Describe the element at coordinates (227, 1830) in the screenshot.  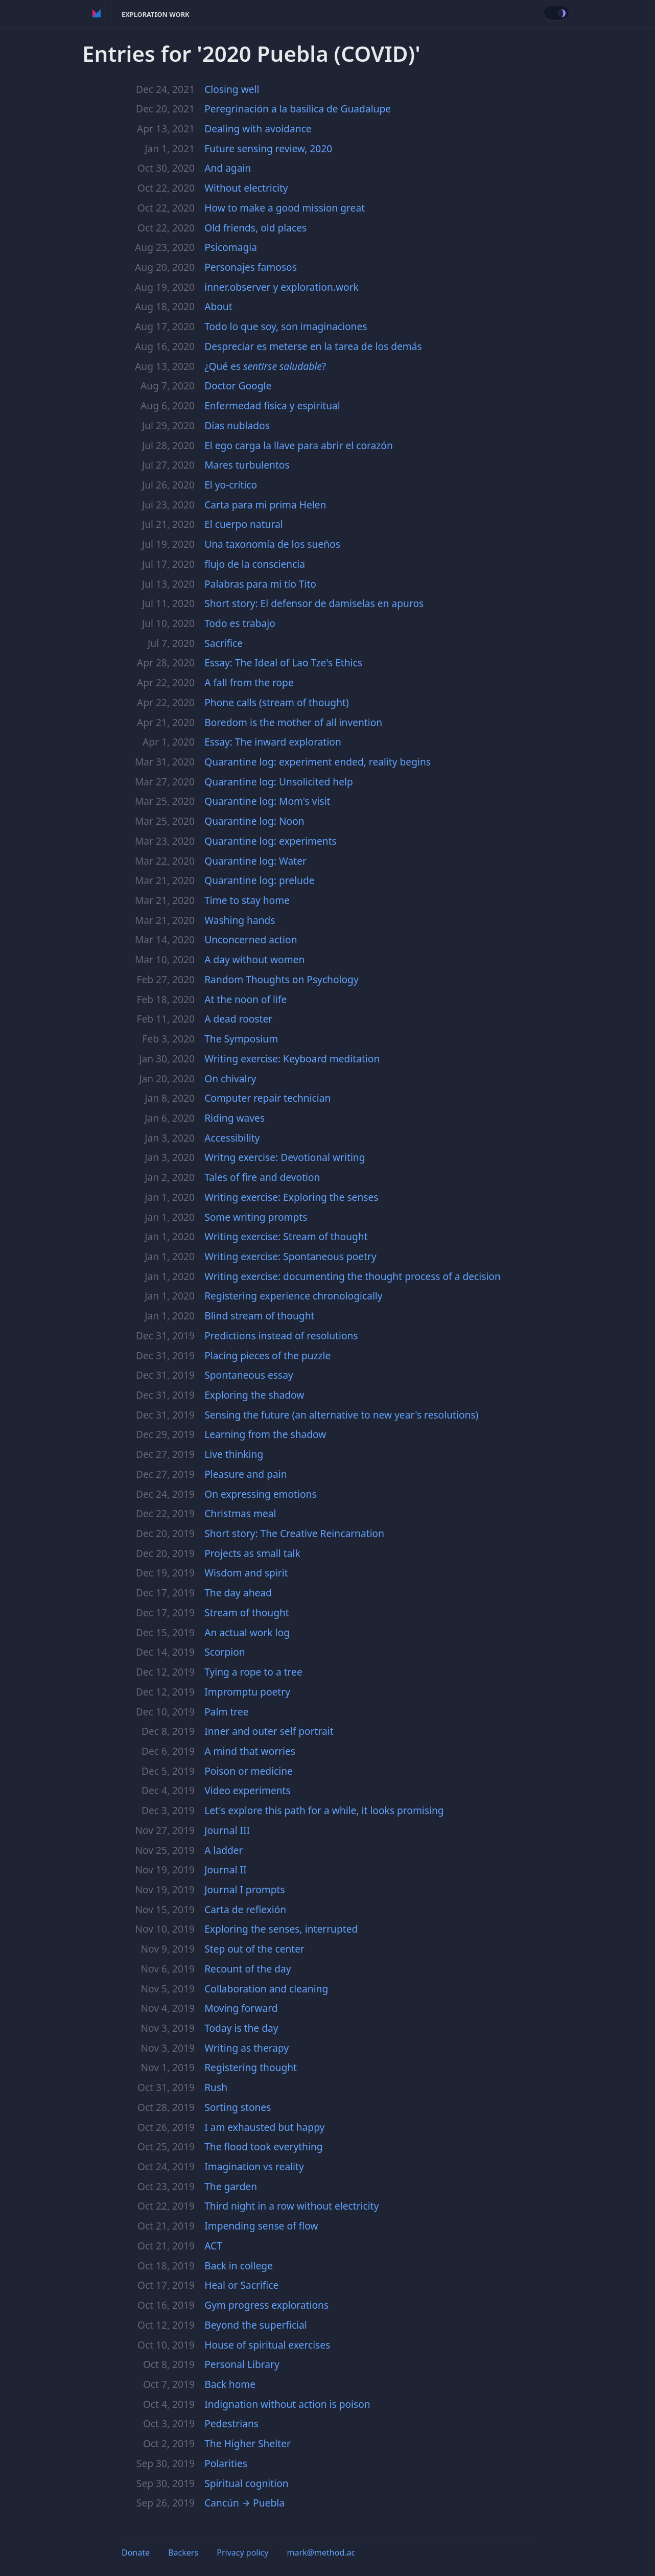
I see `Journal III` at that location.